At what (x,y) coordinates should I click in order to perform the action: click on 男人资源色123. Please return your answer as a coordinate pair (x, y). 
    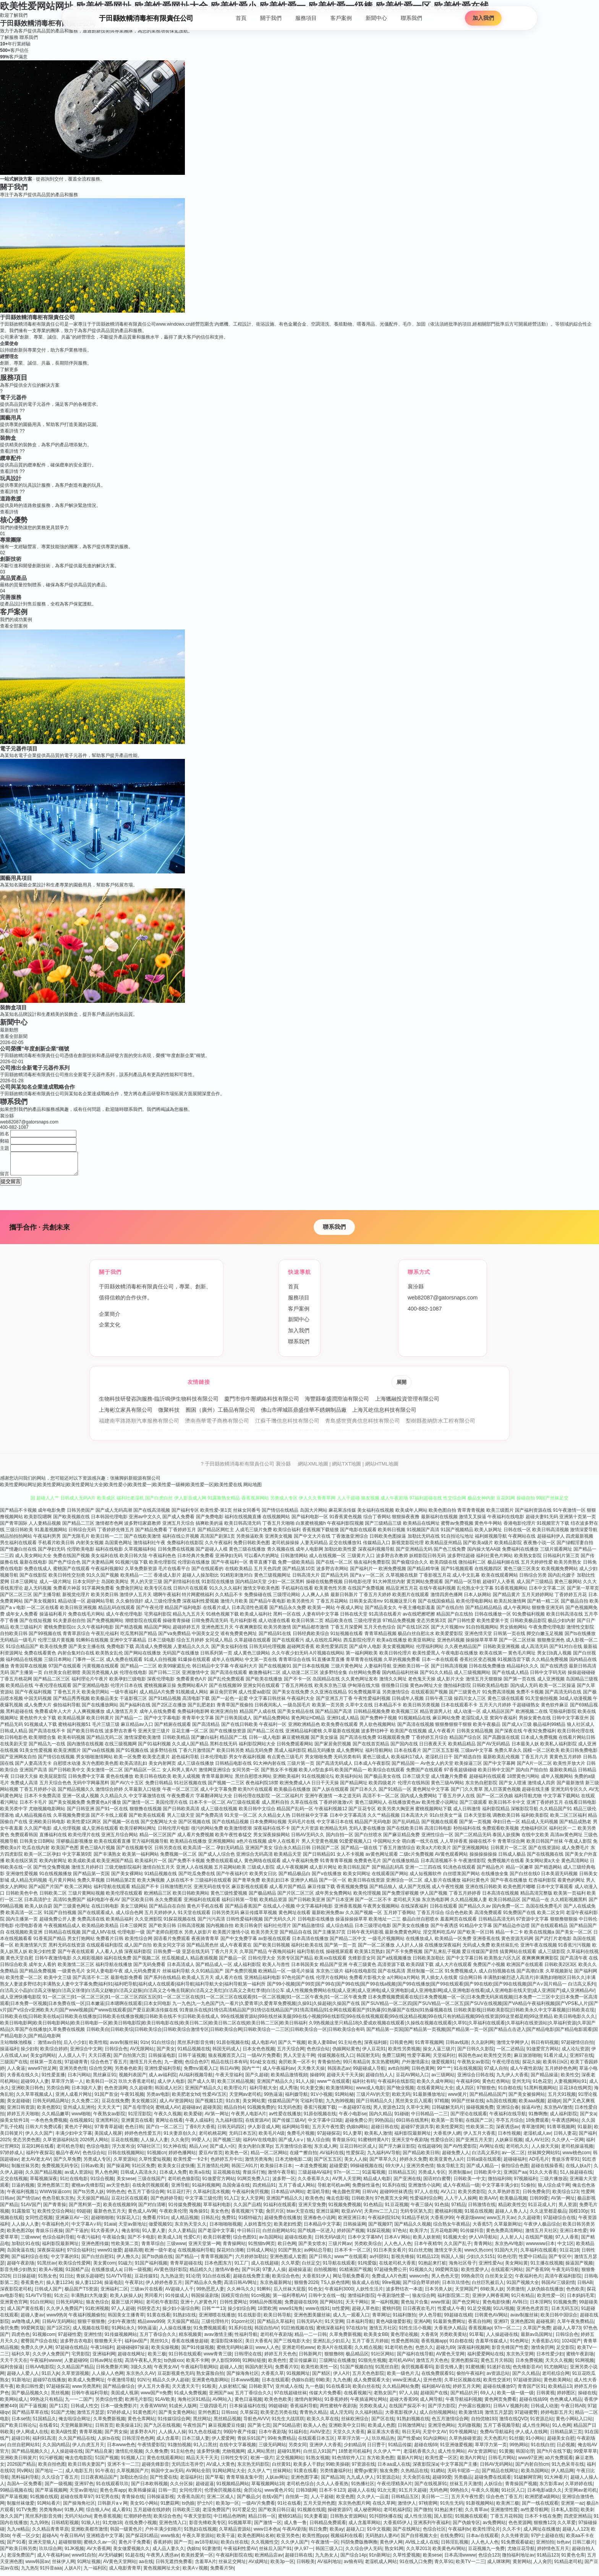
    Looking at the image, I should click on (388, 2111).